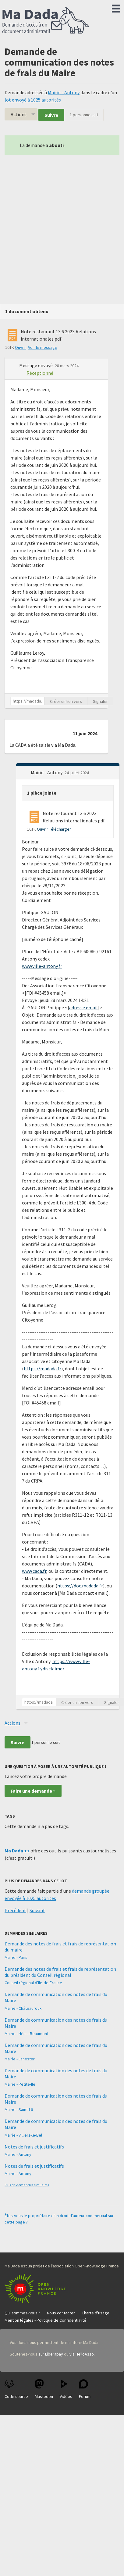 The width and height of the screenshot is (124, 2576). I want to click on sur Liberapay, so click(50, 2354).